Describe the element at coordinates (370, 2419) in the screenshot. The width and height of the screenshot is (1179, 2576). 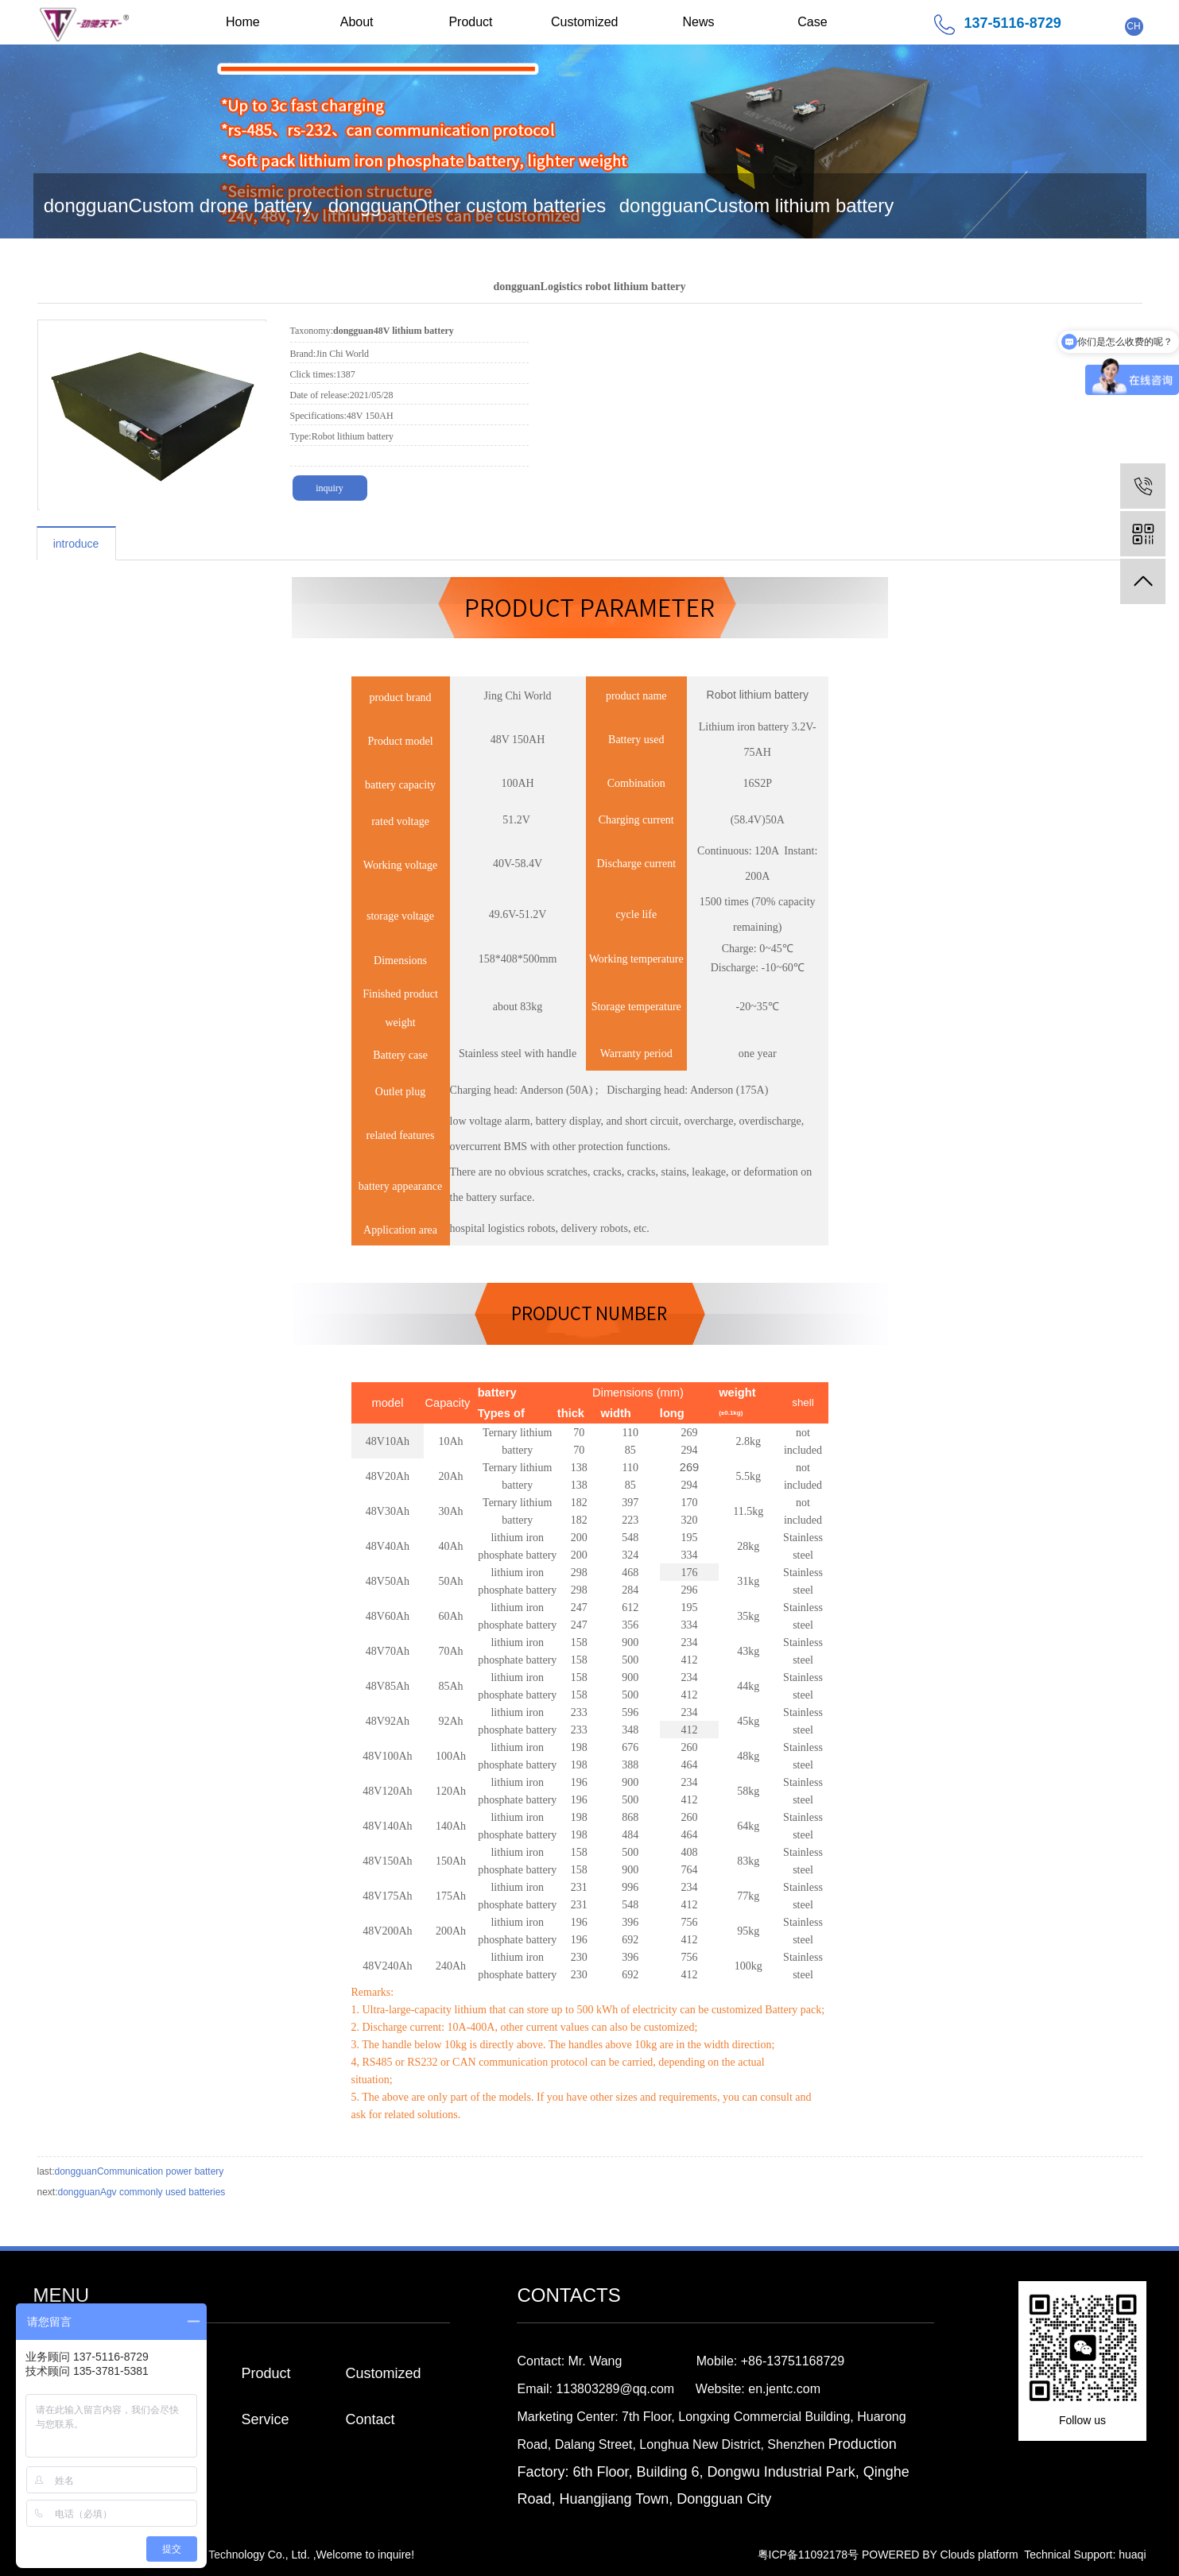
I see `Contact` at that location.